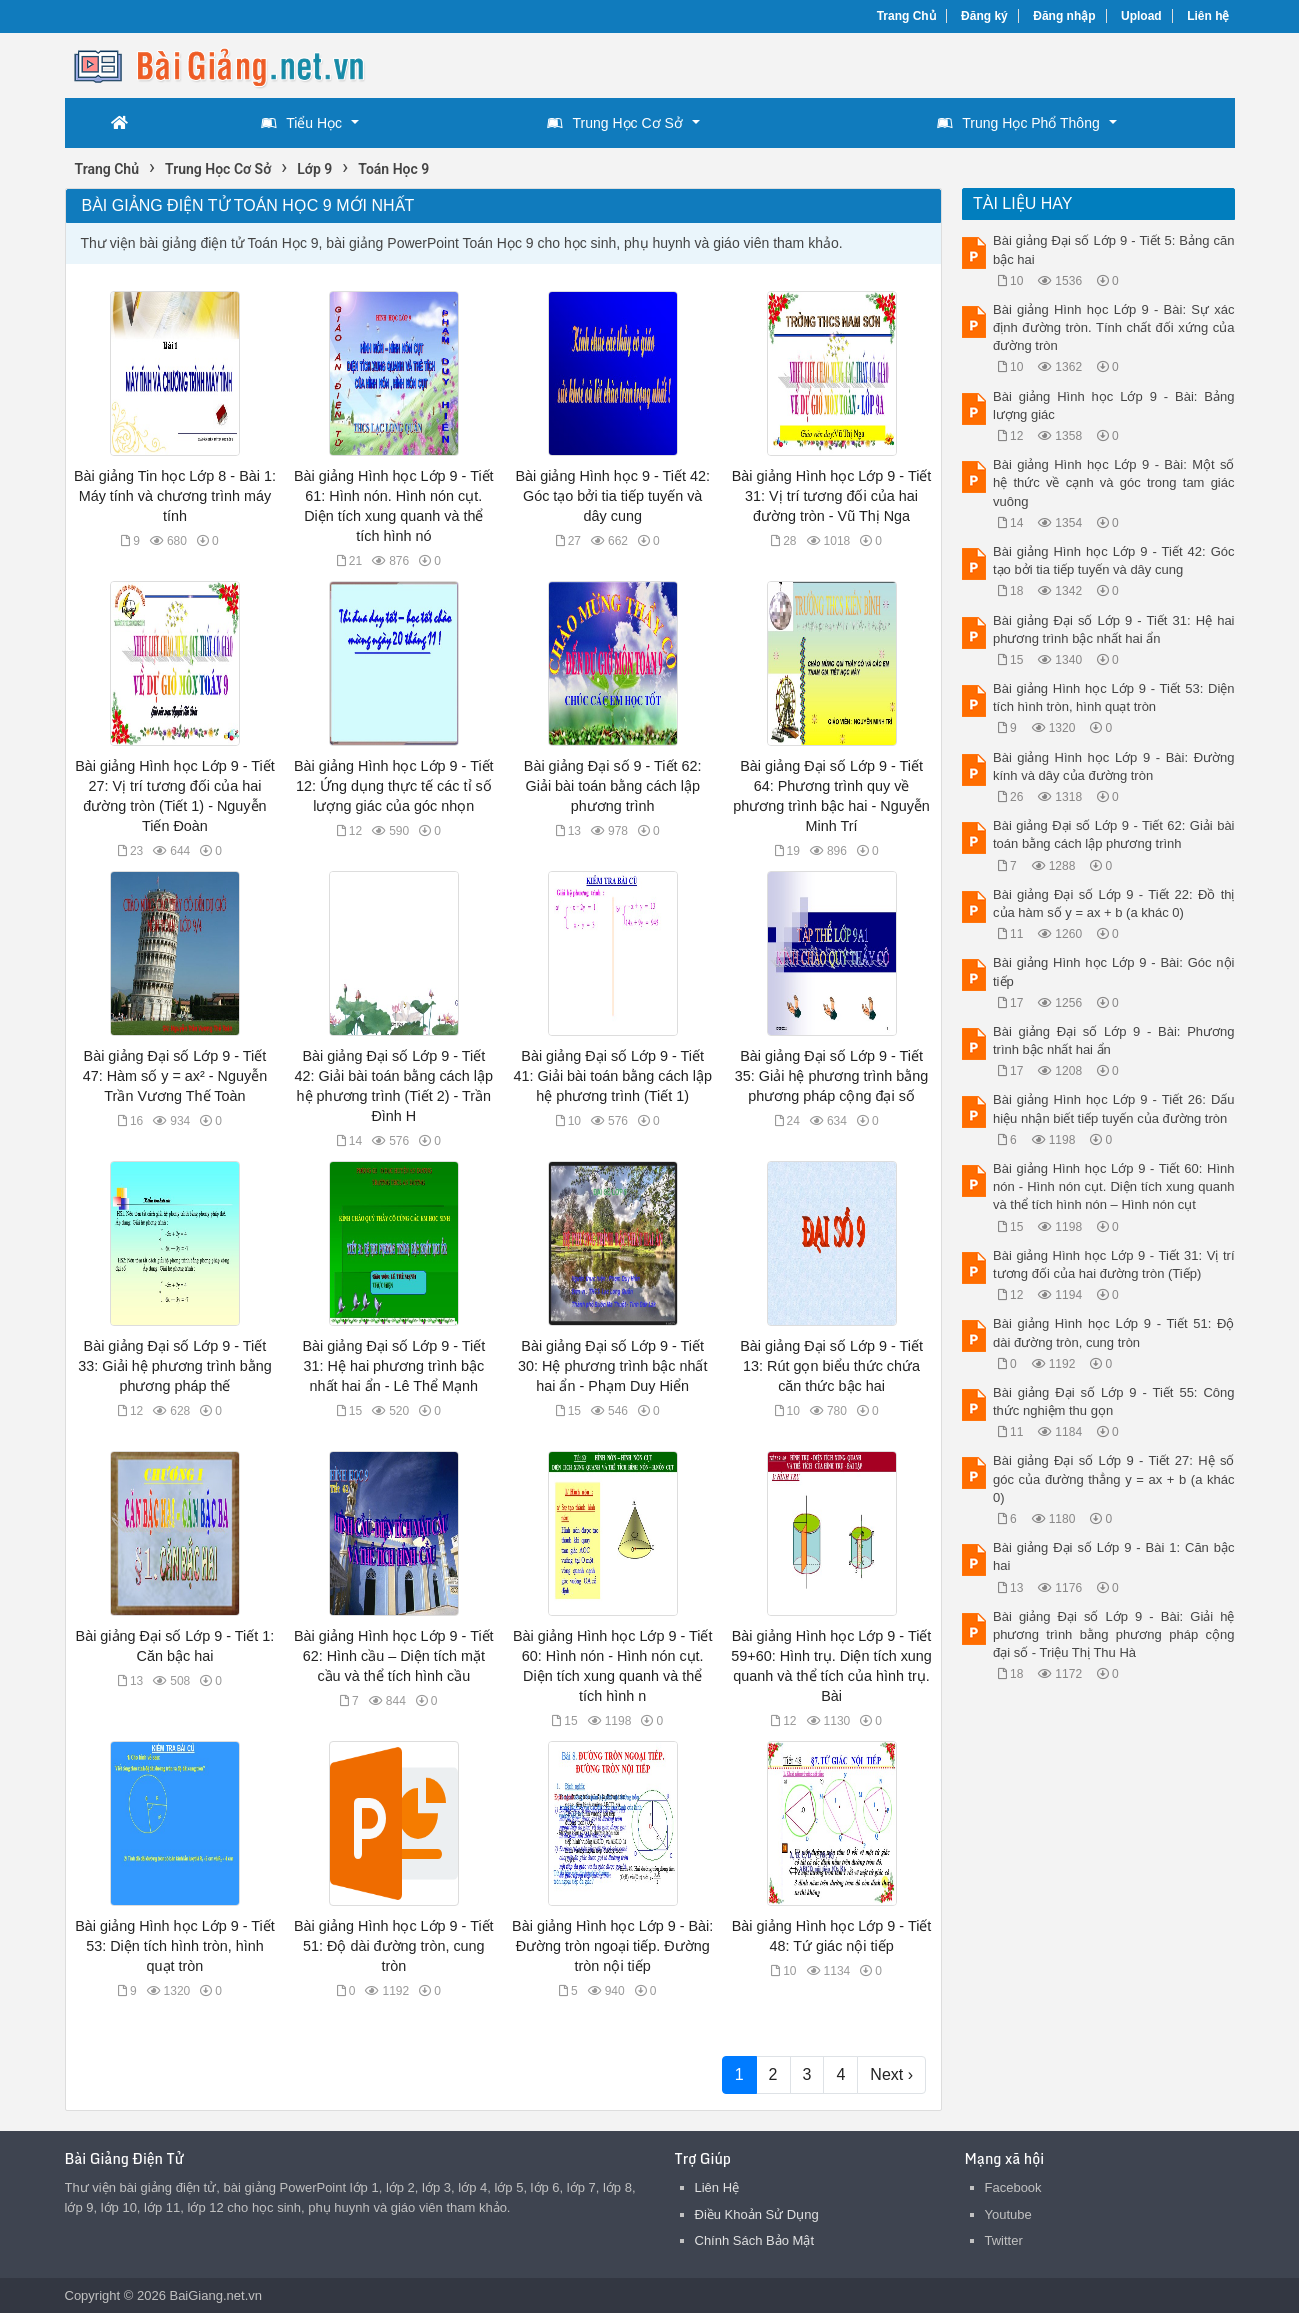 The height and width of the screenshot is (2313, 1299). I want to click on Bài giảng Đại số Lớp 9 - Tiết 47: Hàm số y = ax² - Nguyễn Trần Vương Thế Toàn, so click(175, 1076).